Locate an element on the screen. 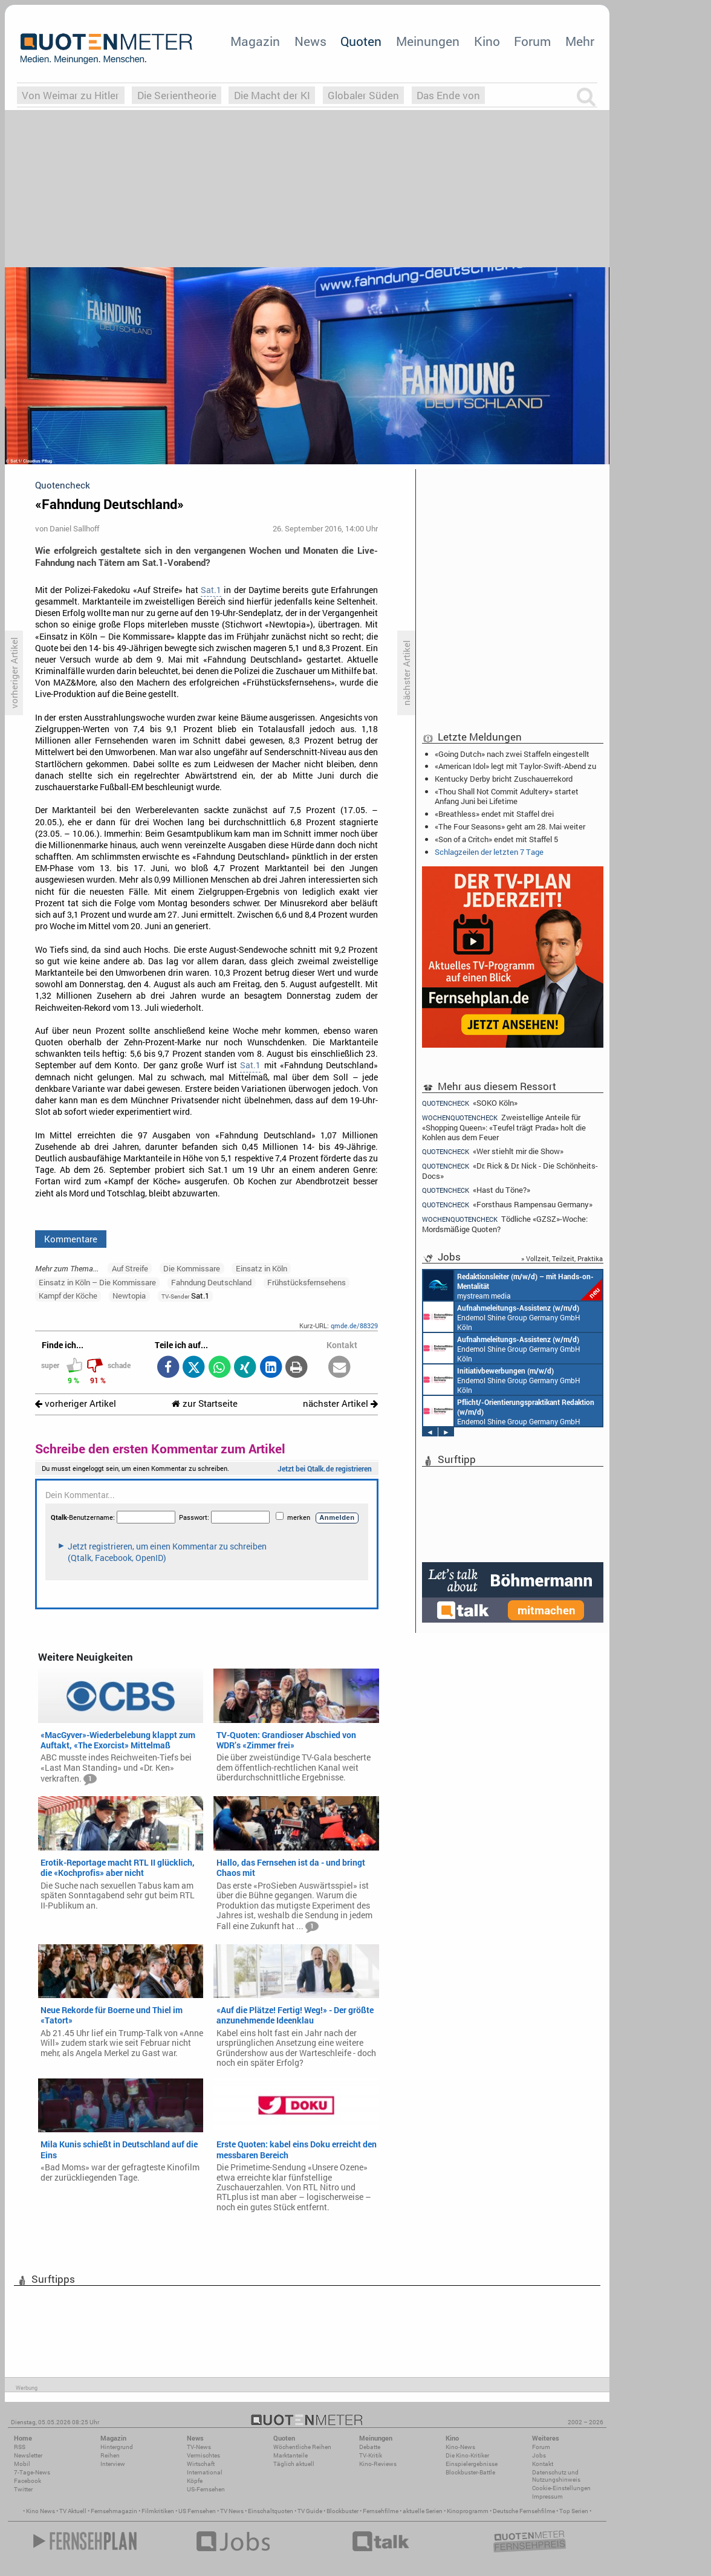 The height and width of the screenshot is (2576, 711). Kontakt is located at coordinates (542, 2464).